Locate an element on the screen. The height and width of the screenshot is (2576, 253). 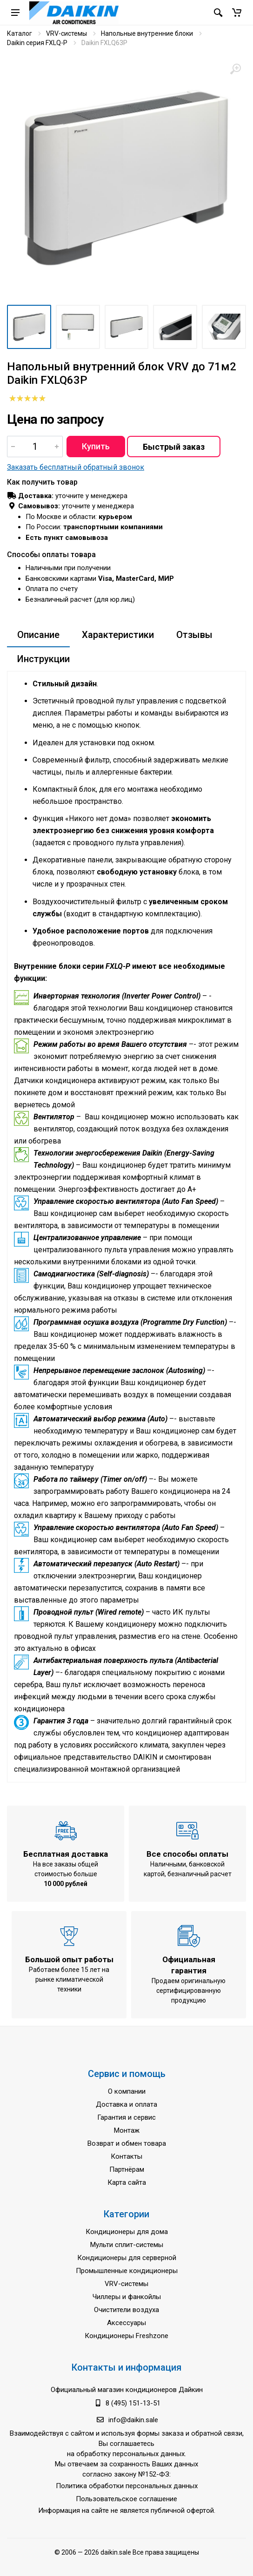
Инструкции is located at coordinates (43, 658).